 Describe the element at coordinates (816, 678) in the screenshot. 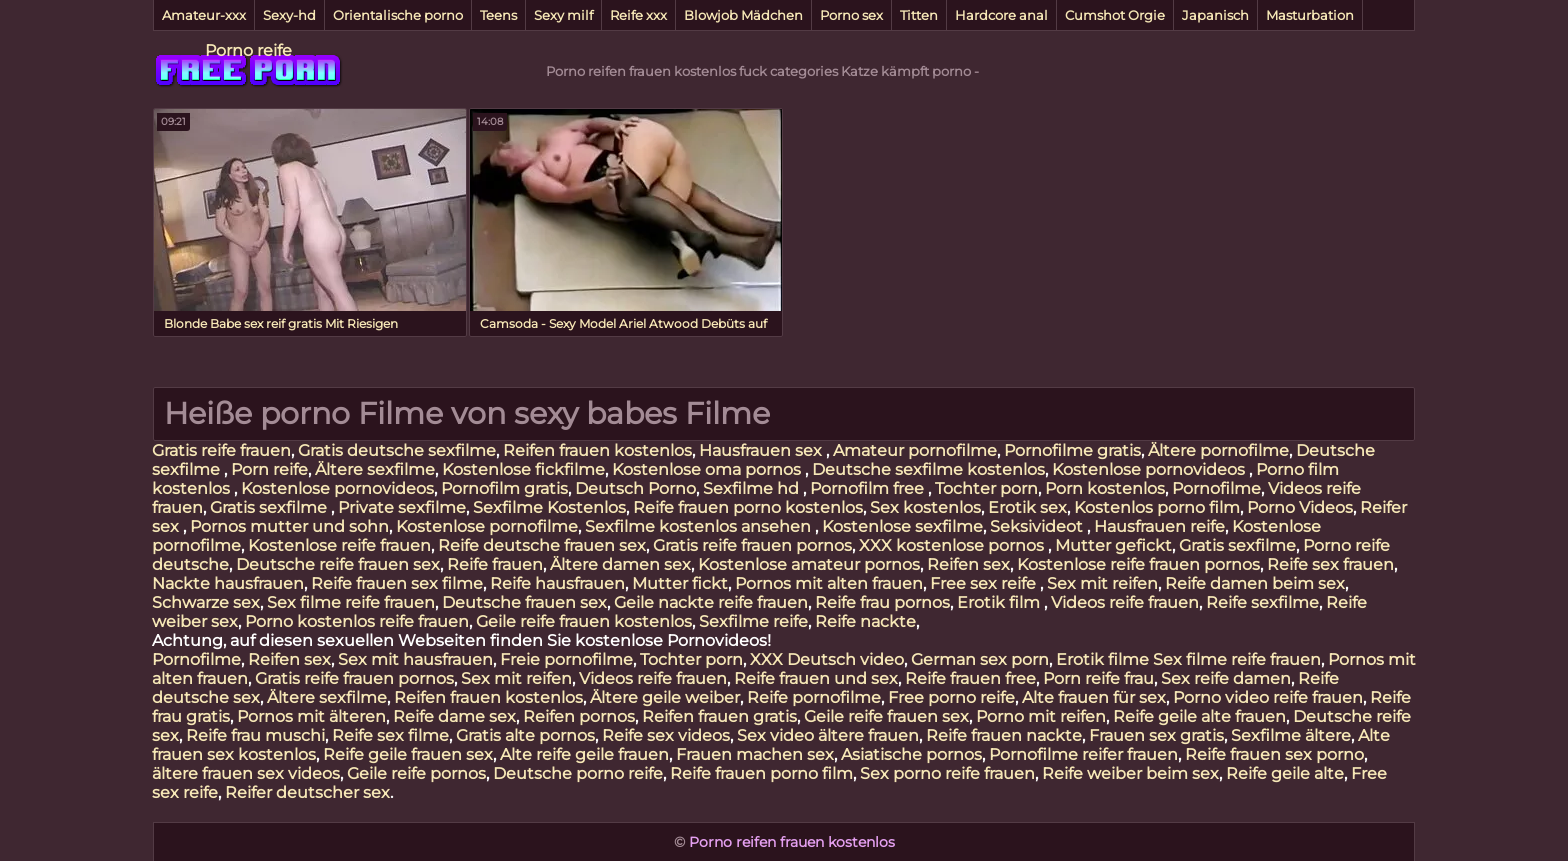

I see `Reife frauen und sex` at that location.